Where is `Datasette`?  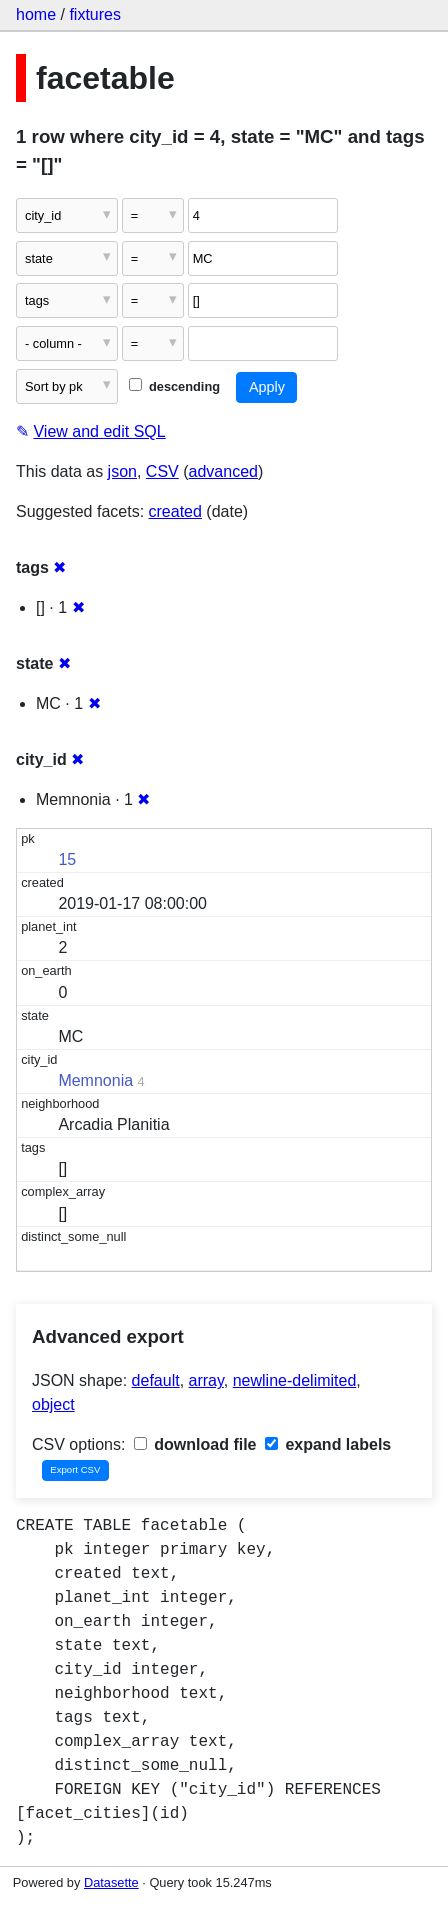
Datasette is located at coordinates (111, 1882).